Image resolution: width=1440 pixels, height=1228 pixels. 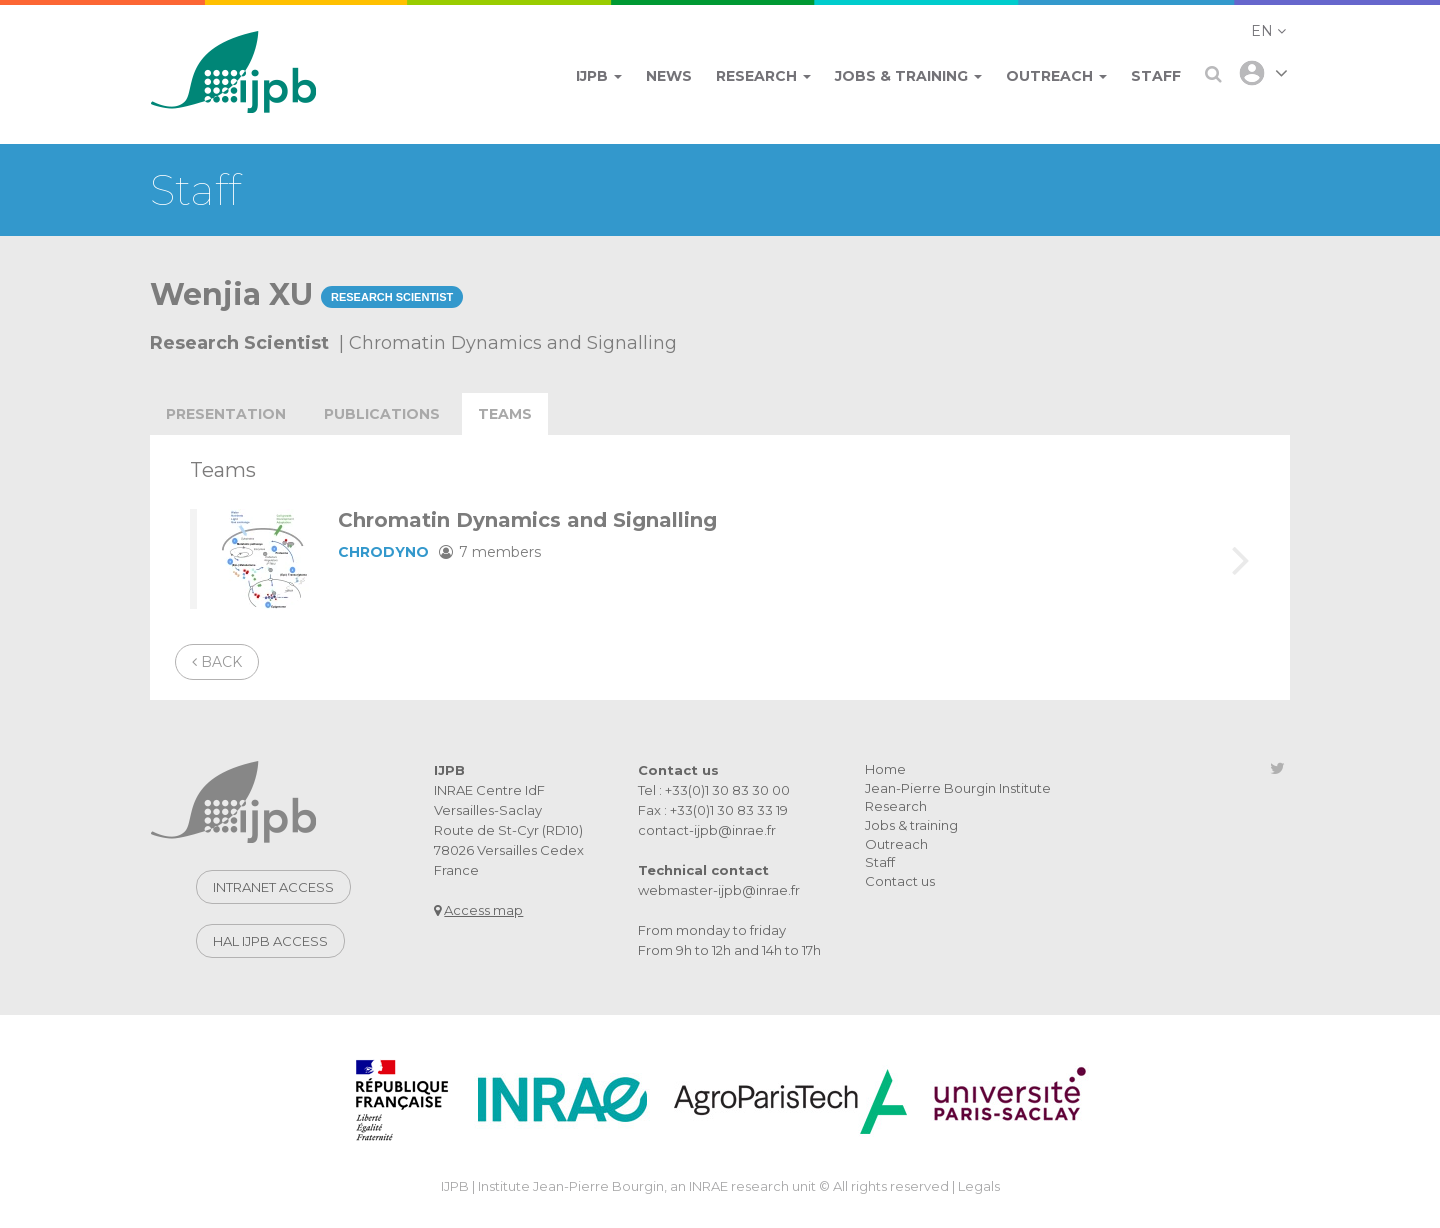 I want to click on Home, so click(x=885, y=769).